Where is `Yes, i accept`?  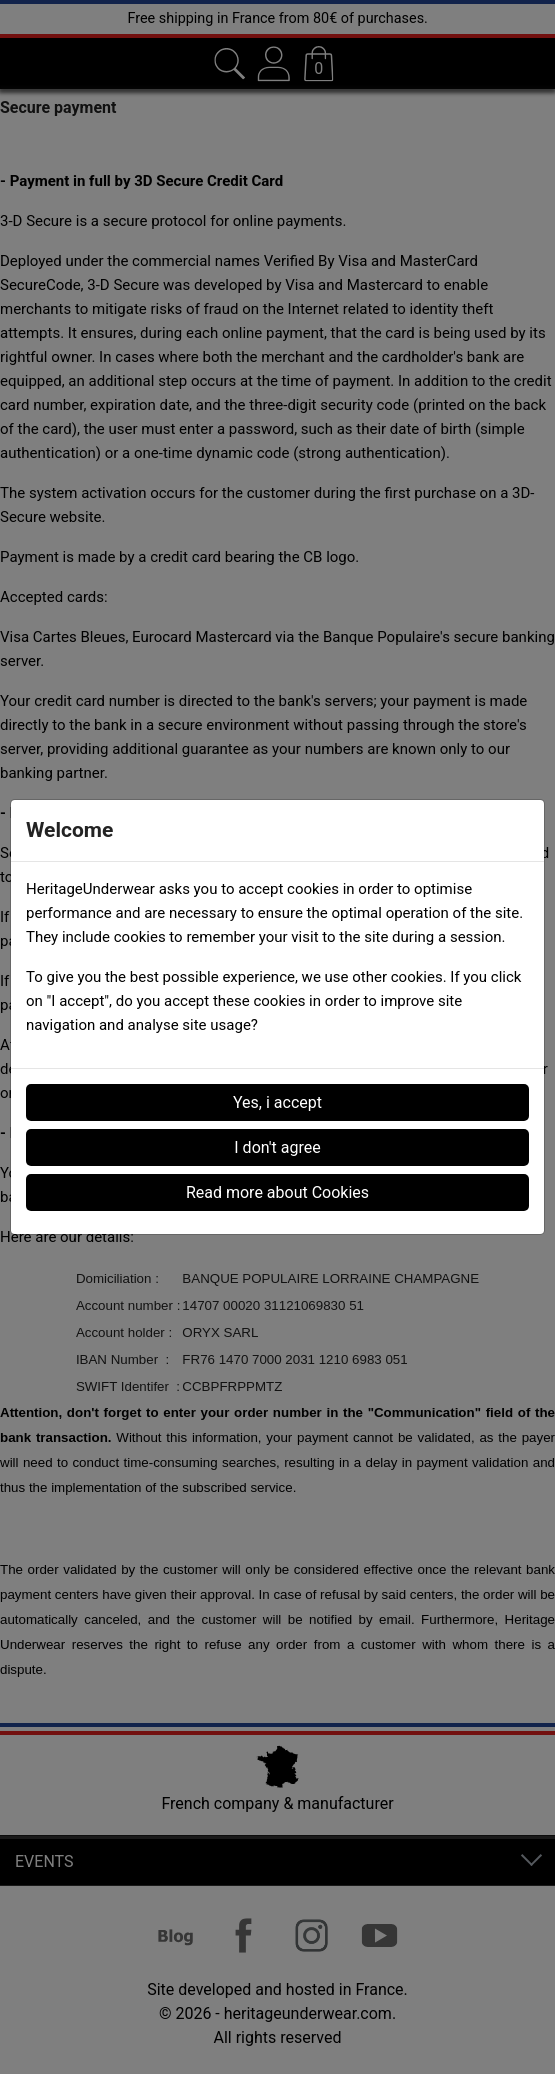
Yes, i accept is located at coordinates (277, 1102).